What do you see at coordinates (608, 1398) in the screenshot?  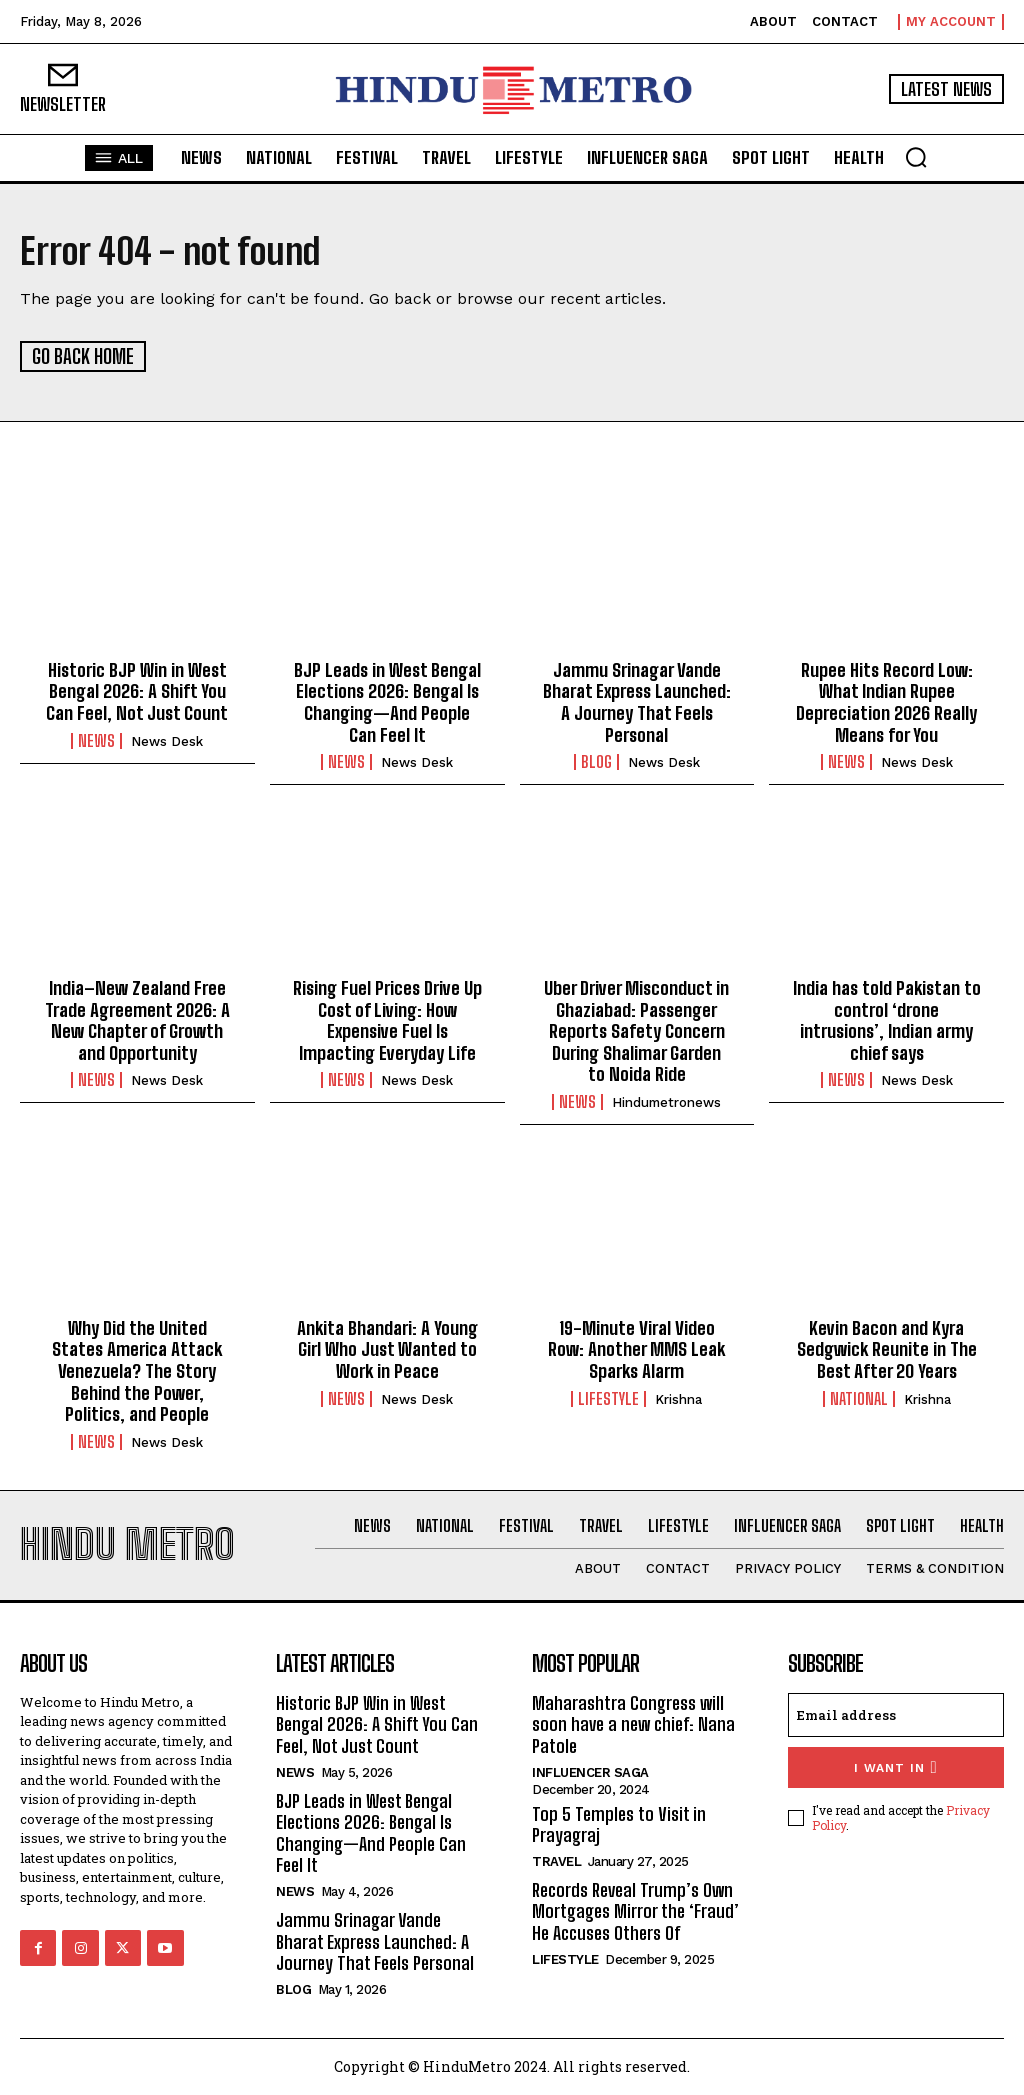 I see `Lifestyle` at bounding box center [608, 1398].